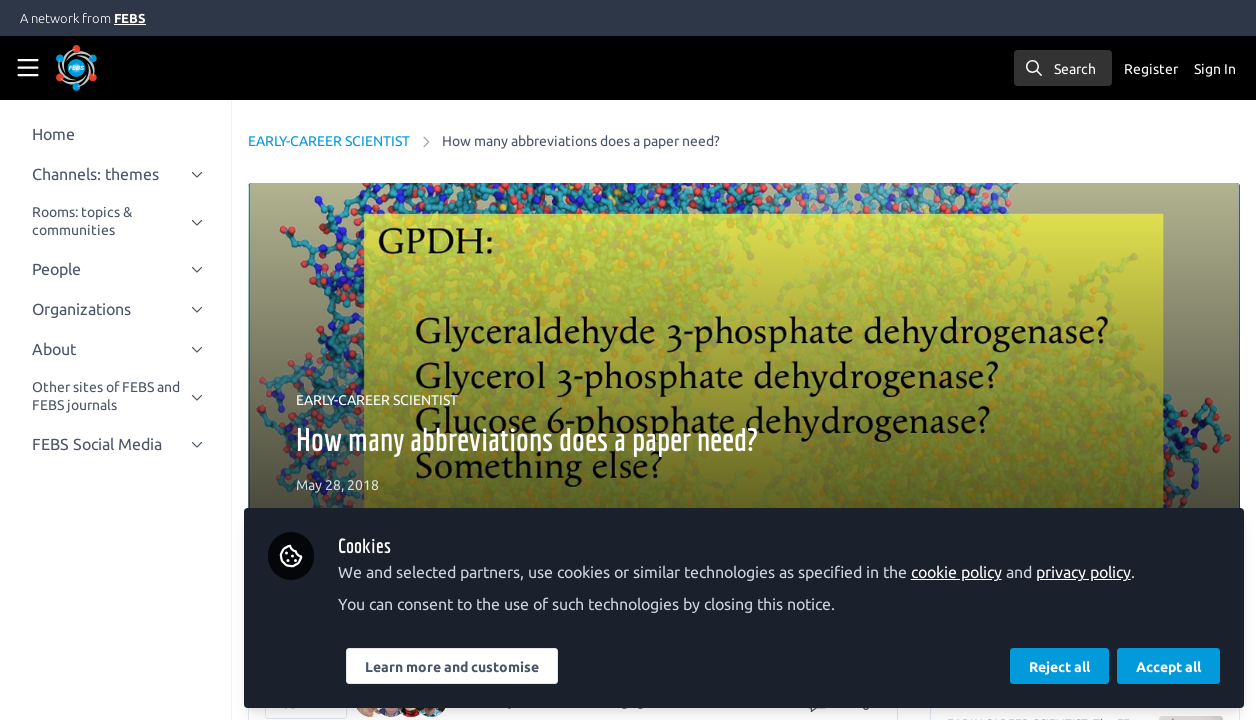 This screenshot has height=720, width=1256. Describe the element at coordinates (104, 68) in the screenshot. I see `[Home]` at that location.